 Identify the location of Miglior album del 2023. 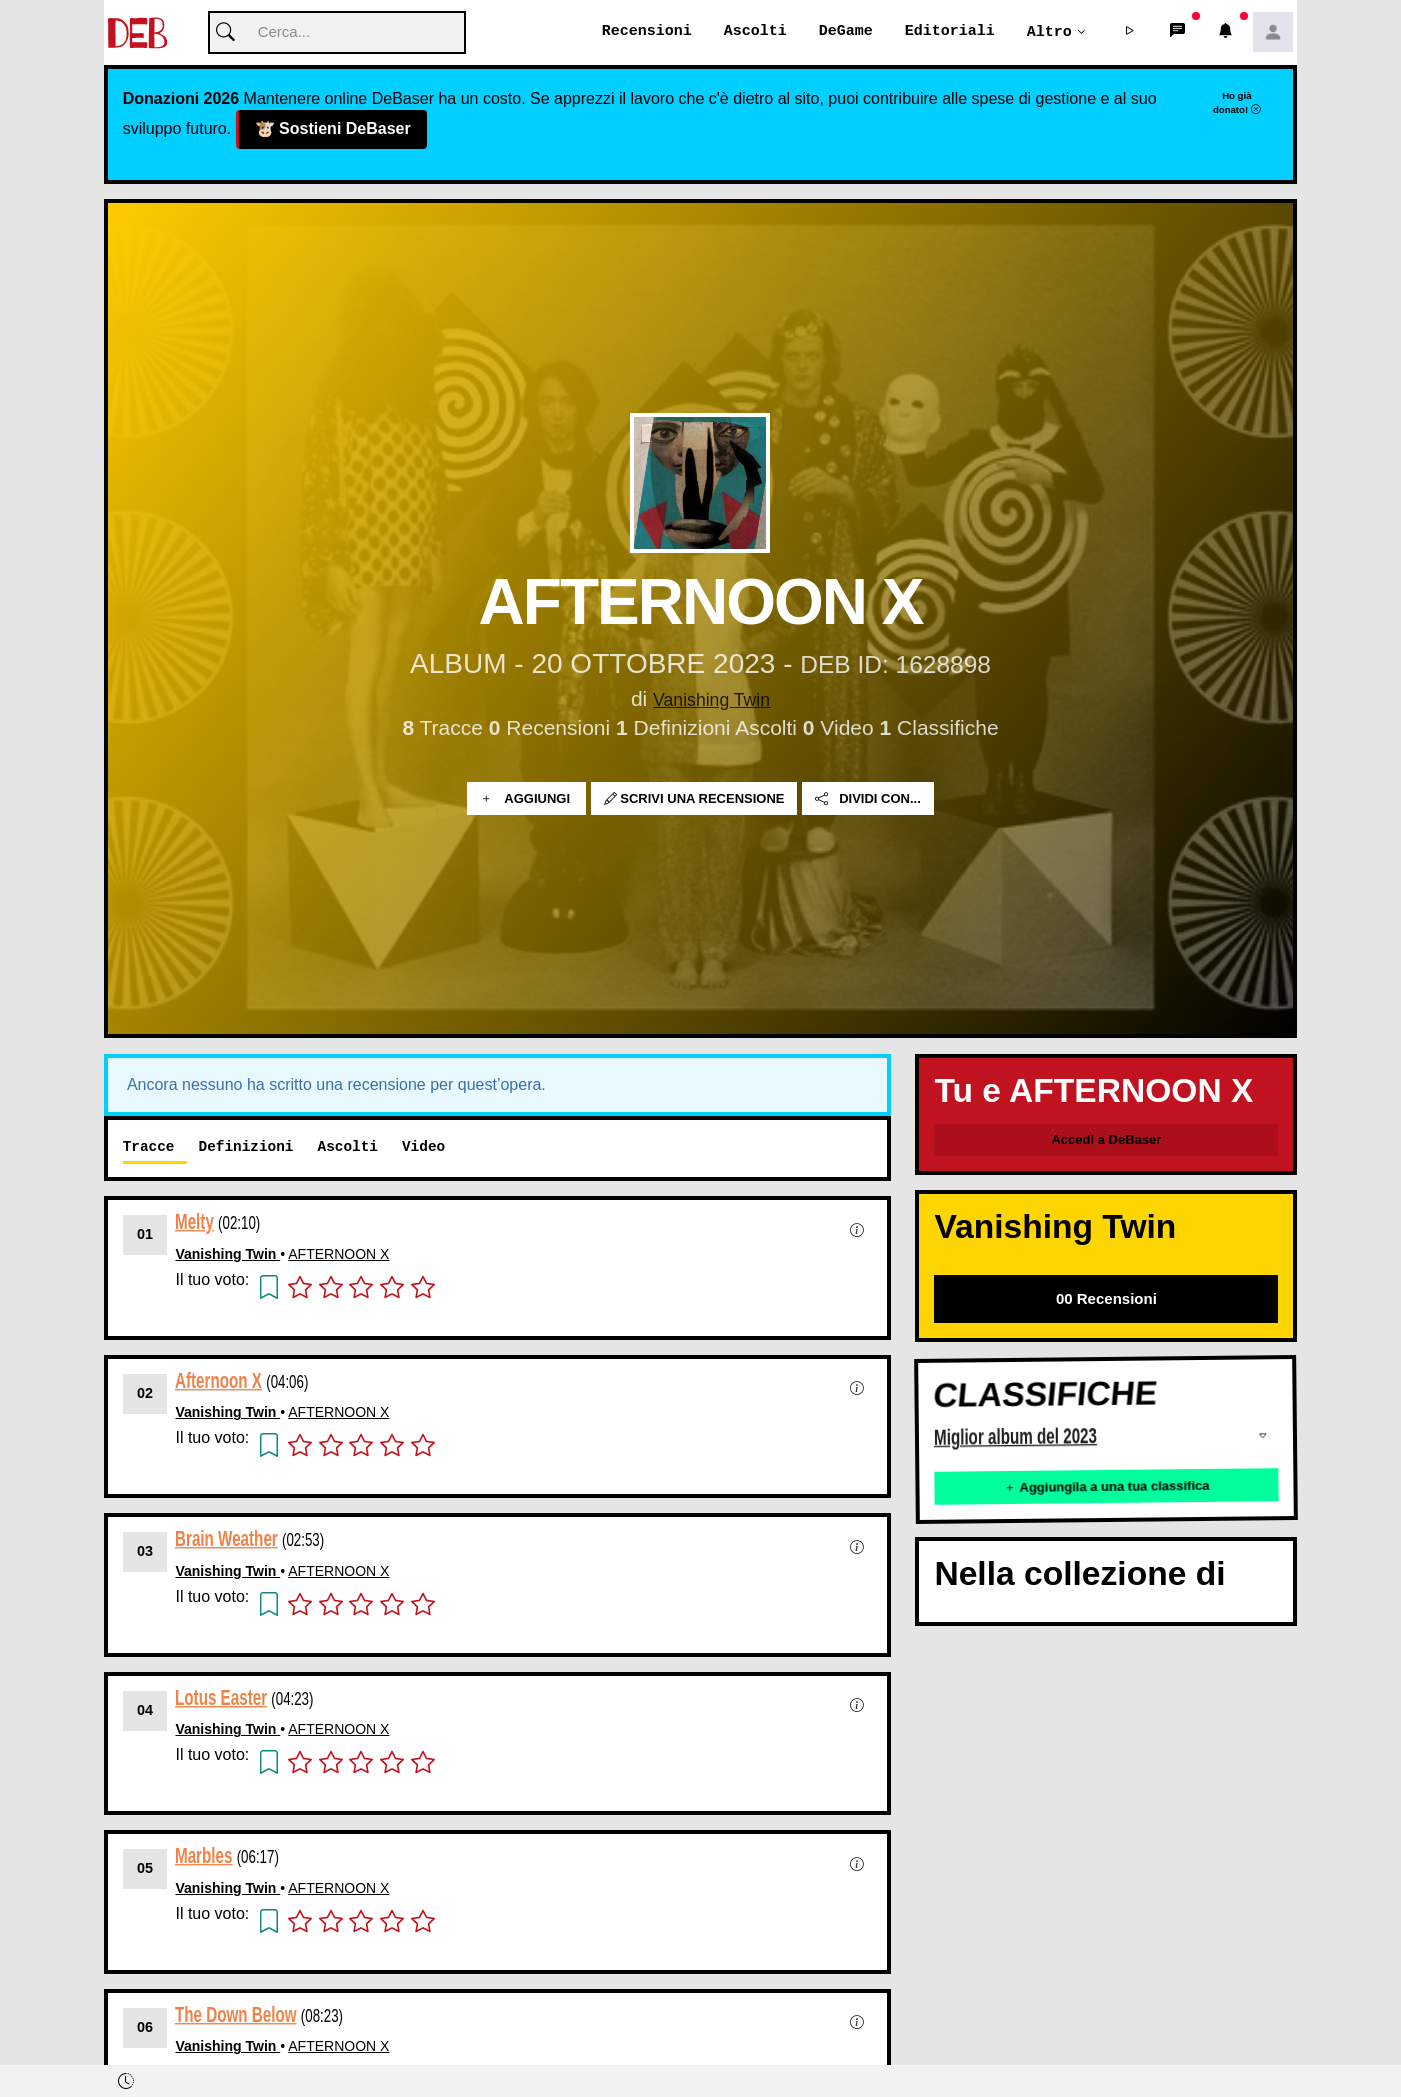
(1015, 1437).